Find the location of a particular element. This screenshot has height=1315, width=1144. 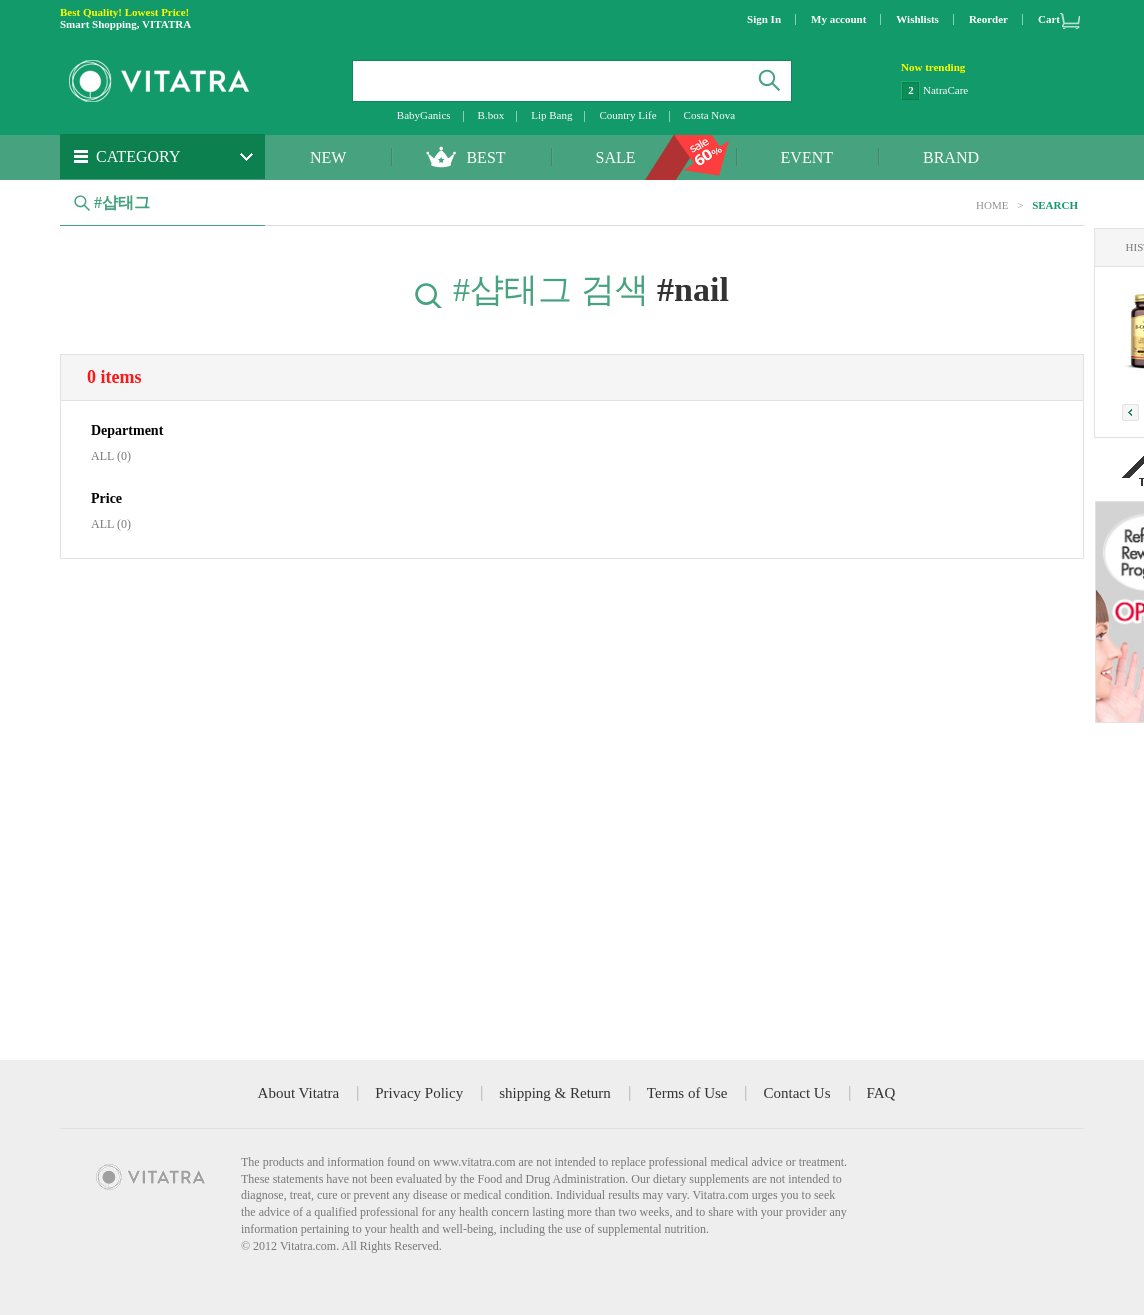

BRAND is located at coordinates (951, 157).